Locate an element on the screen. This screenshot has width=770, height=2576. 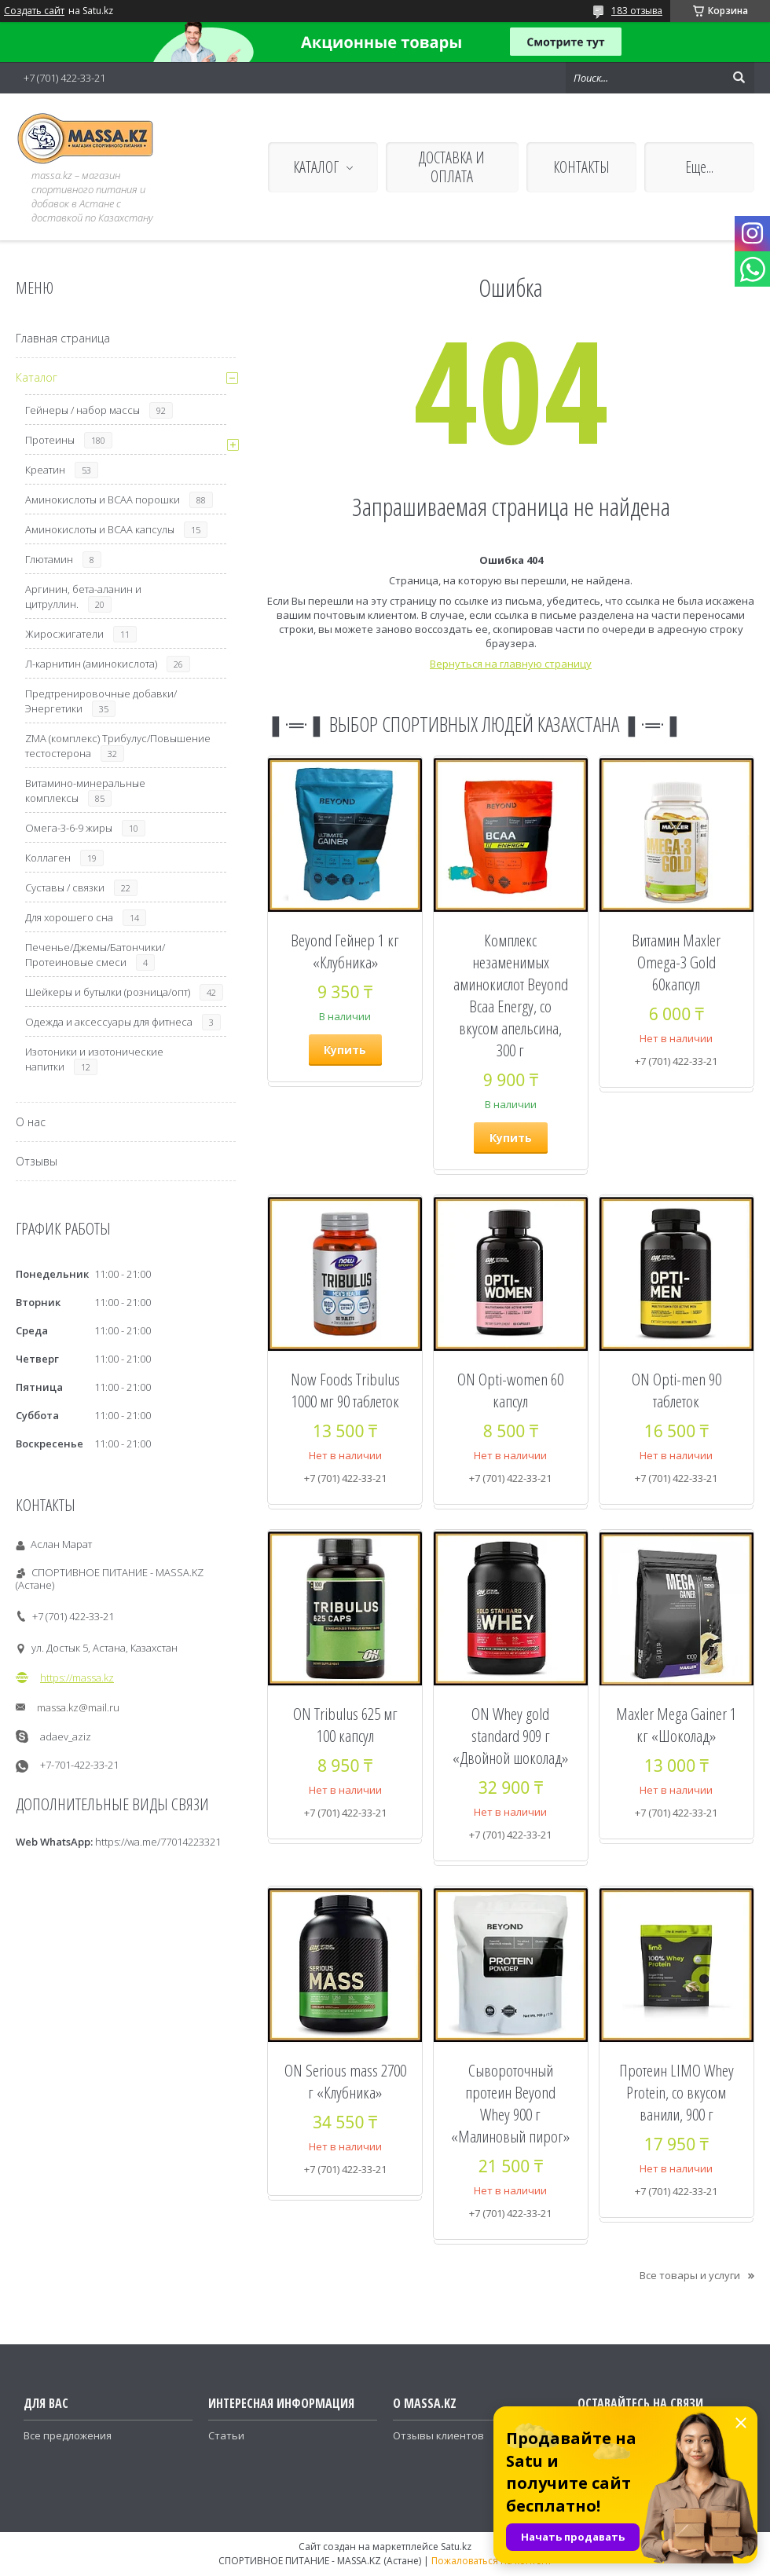
Жиросжигатели is located at coordinates (64, 634).